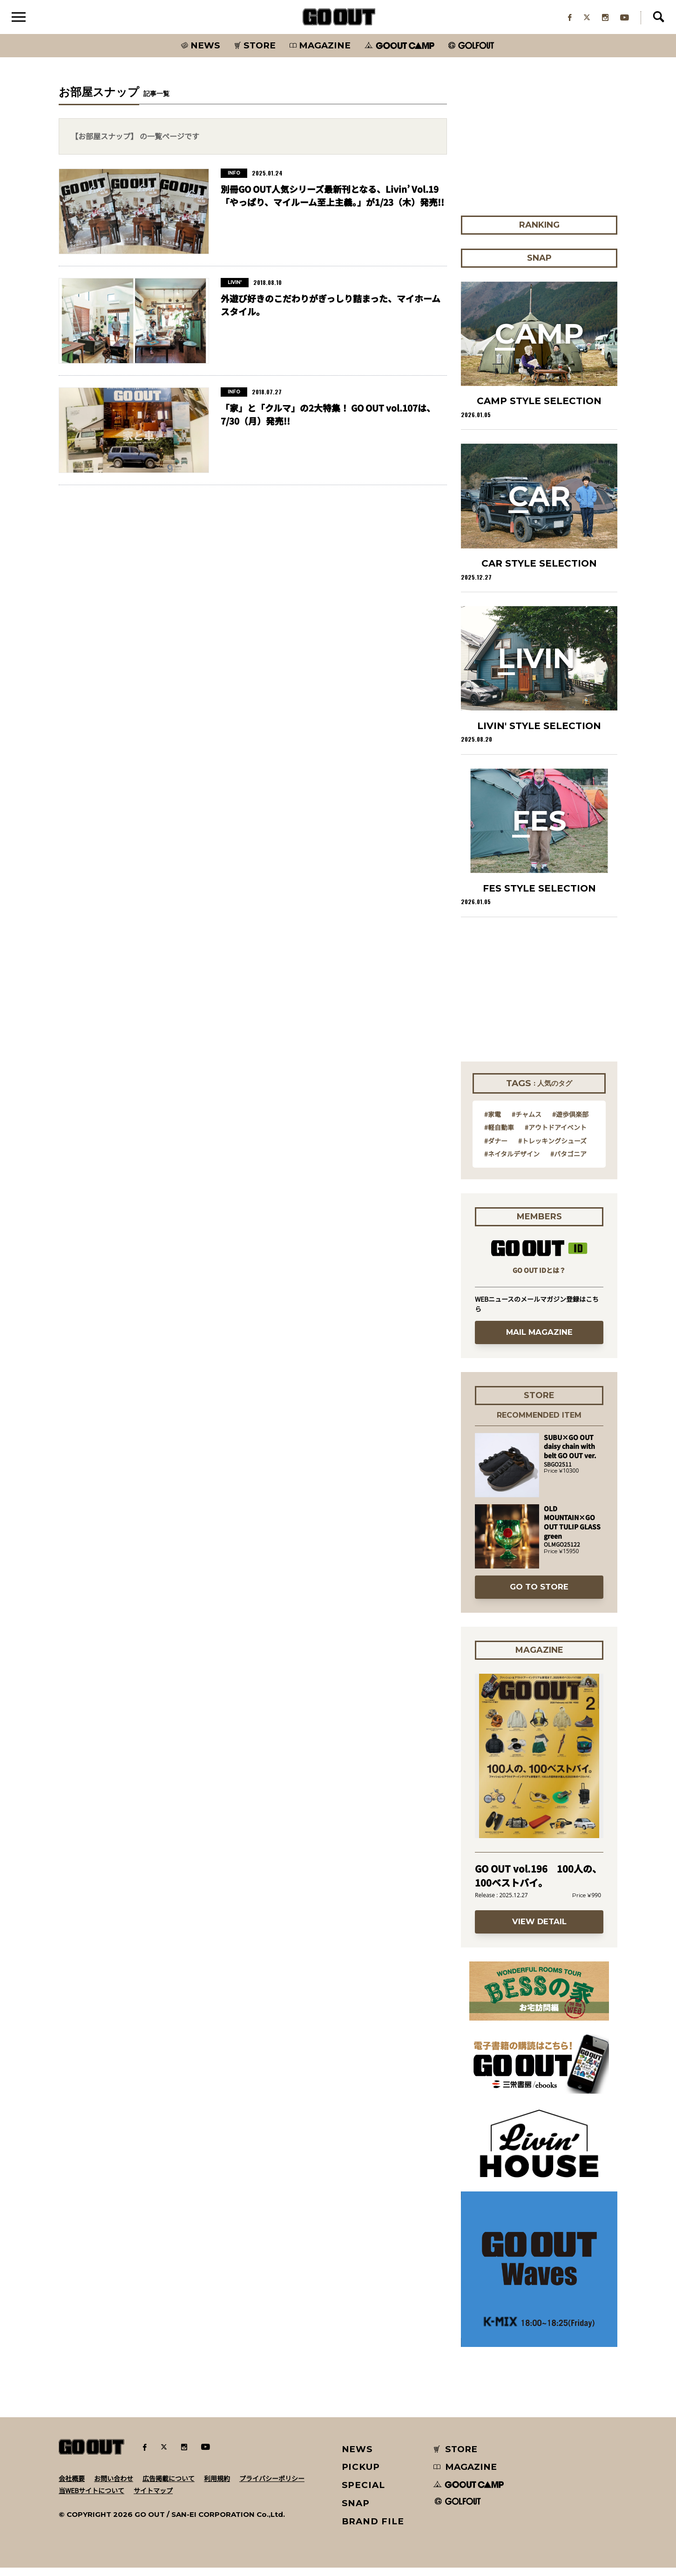 The image size is (676, 2576). I want to click on #アウトドアイベント, so click(556, 1135).